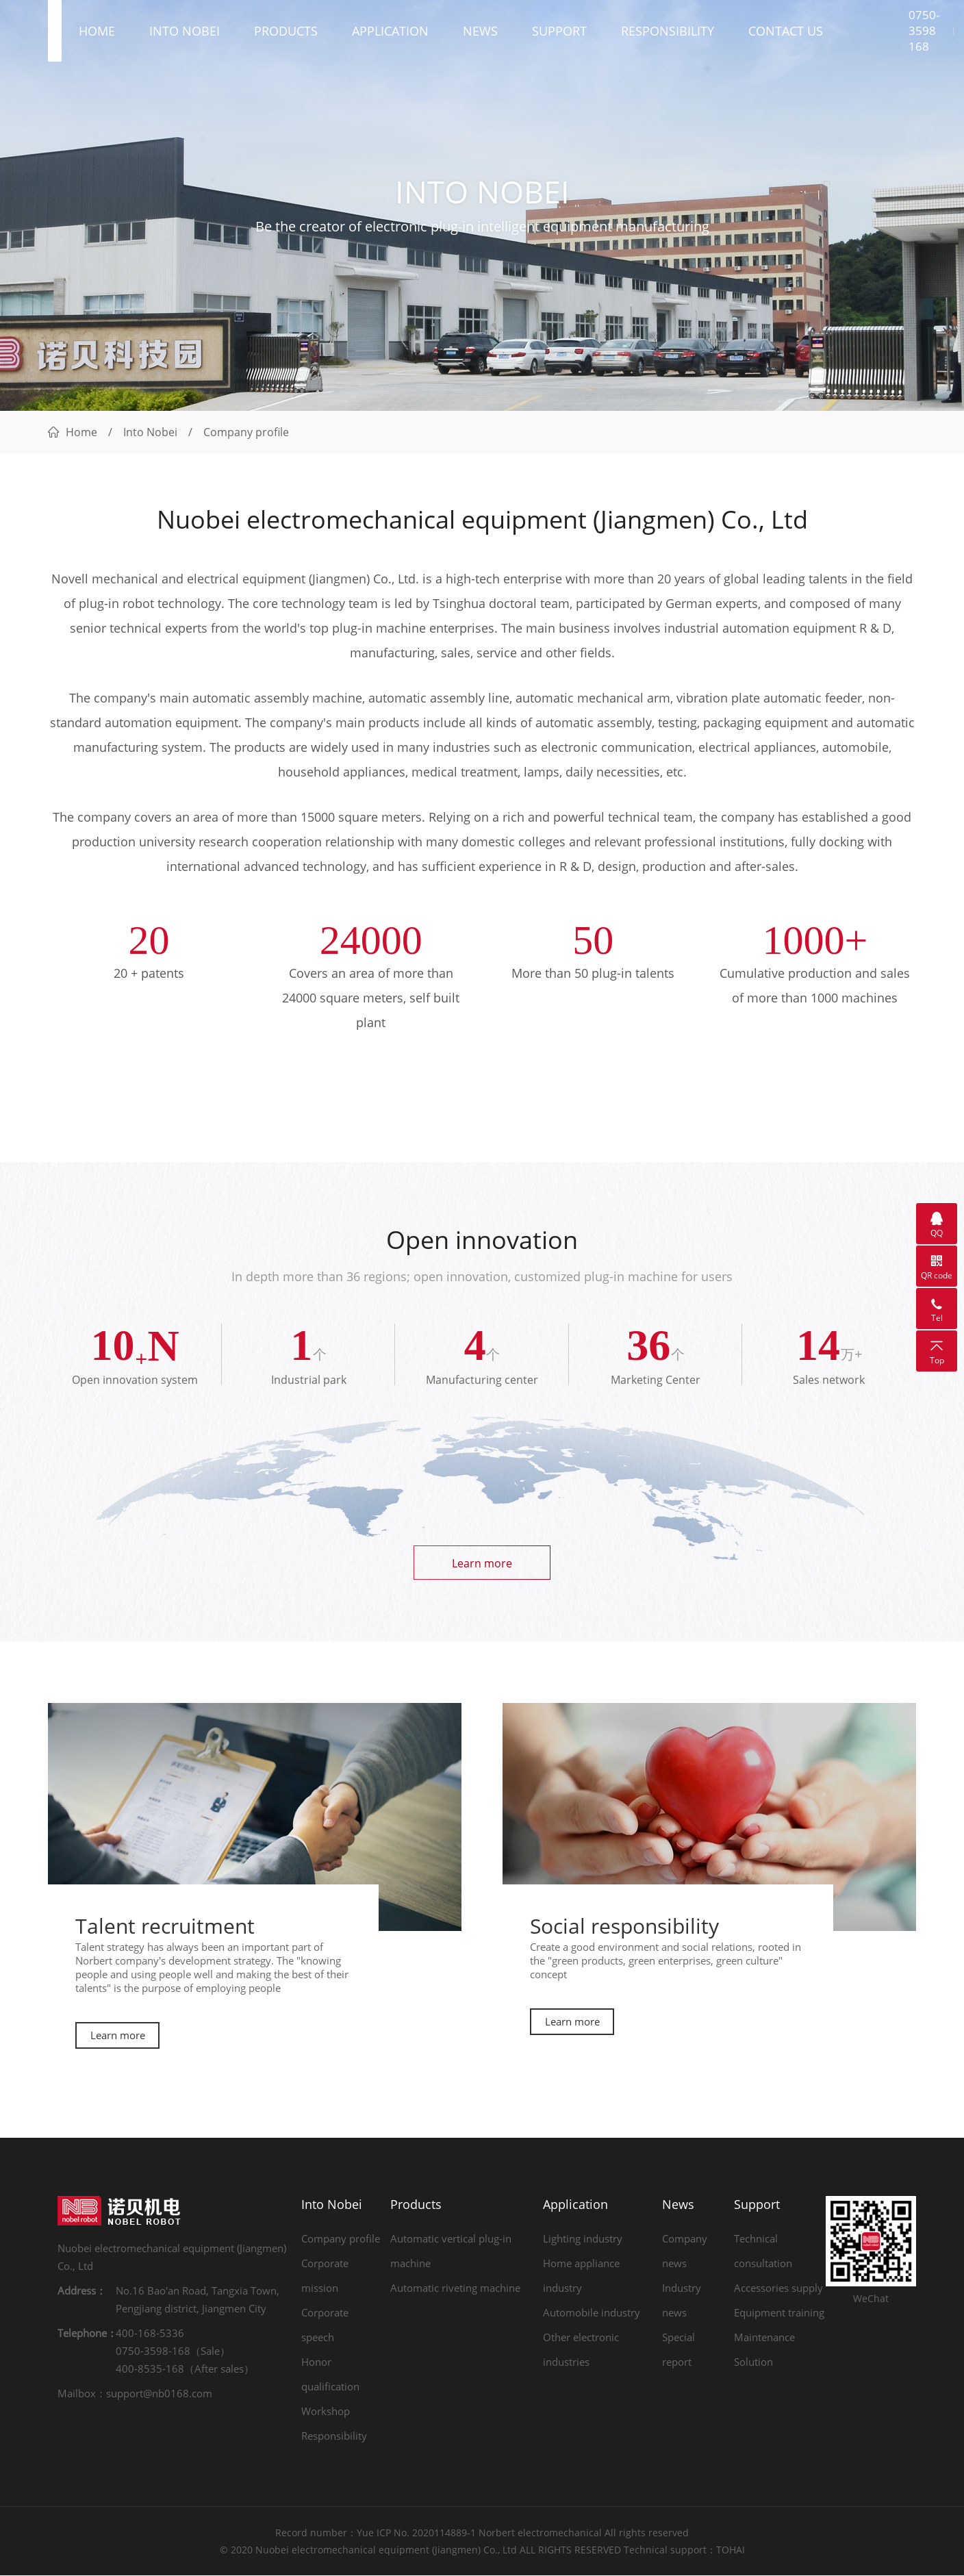 The height and width of the screenshot is (2576, 964). I want to click on Automatic riveting machine, so click(455, 2288).